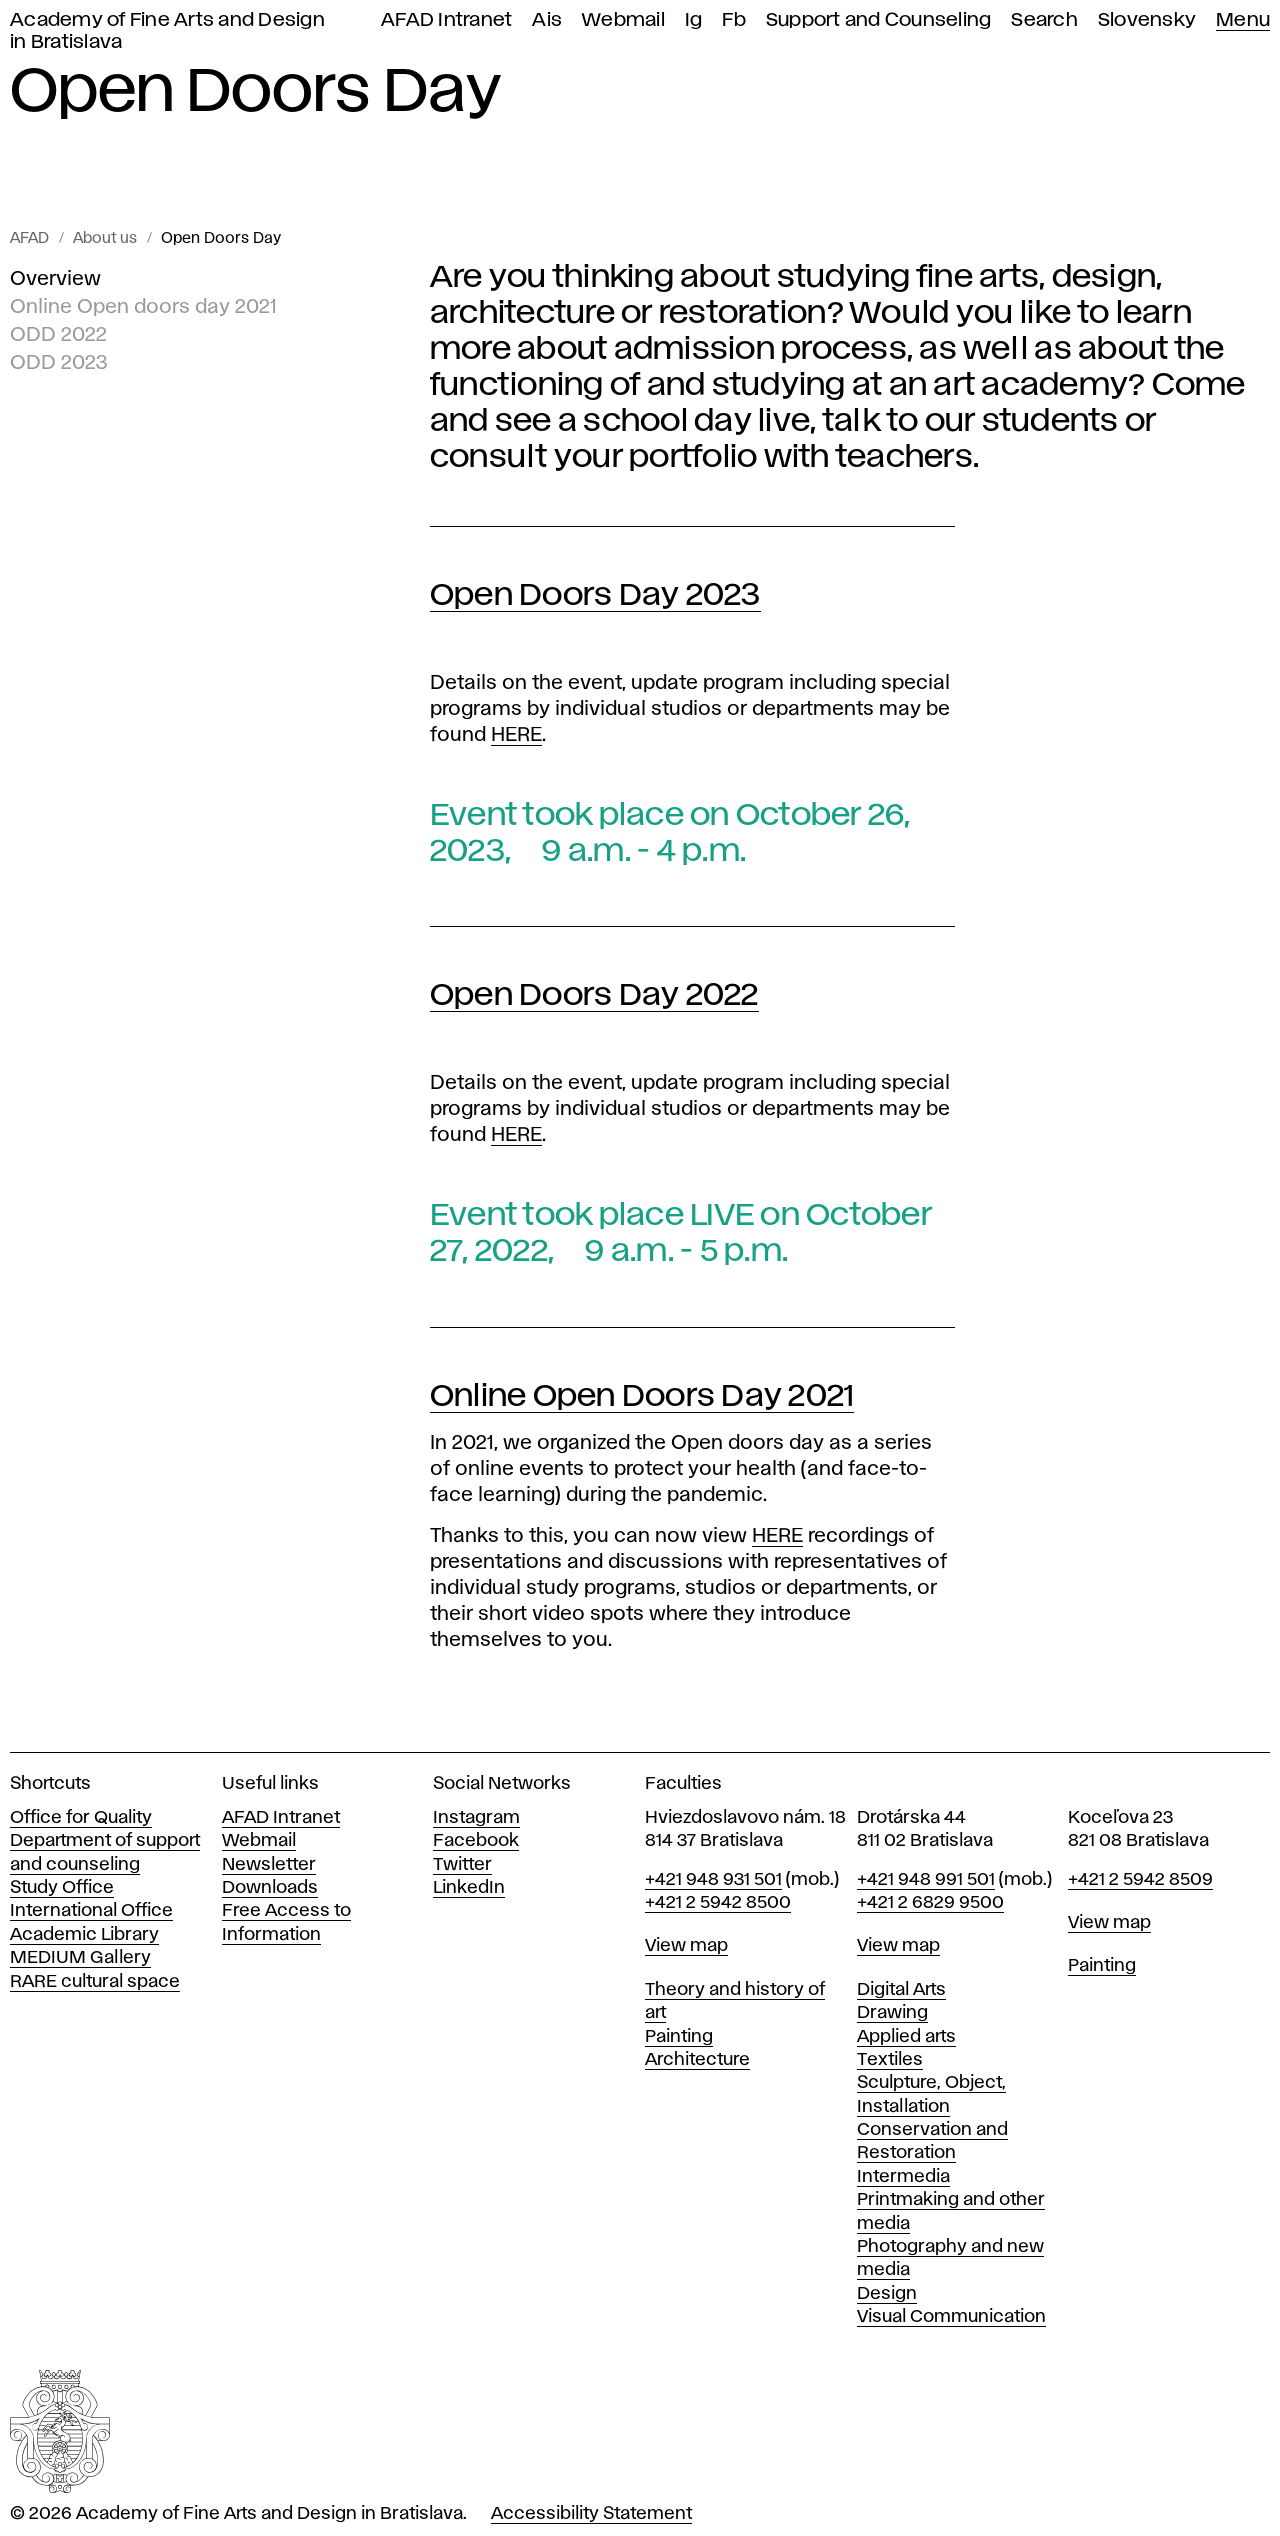 This screenshot has height=2536, width=1280. I want to click on +421 948 931 501, so click(713, 1880).